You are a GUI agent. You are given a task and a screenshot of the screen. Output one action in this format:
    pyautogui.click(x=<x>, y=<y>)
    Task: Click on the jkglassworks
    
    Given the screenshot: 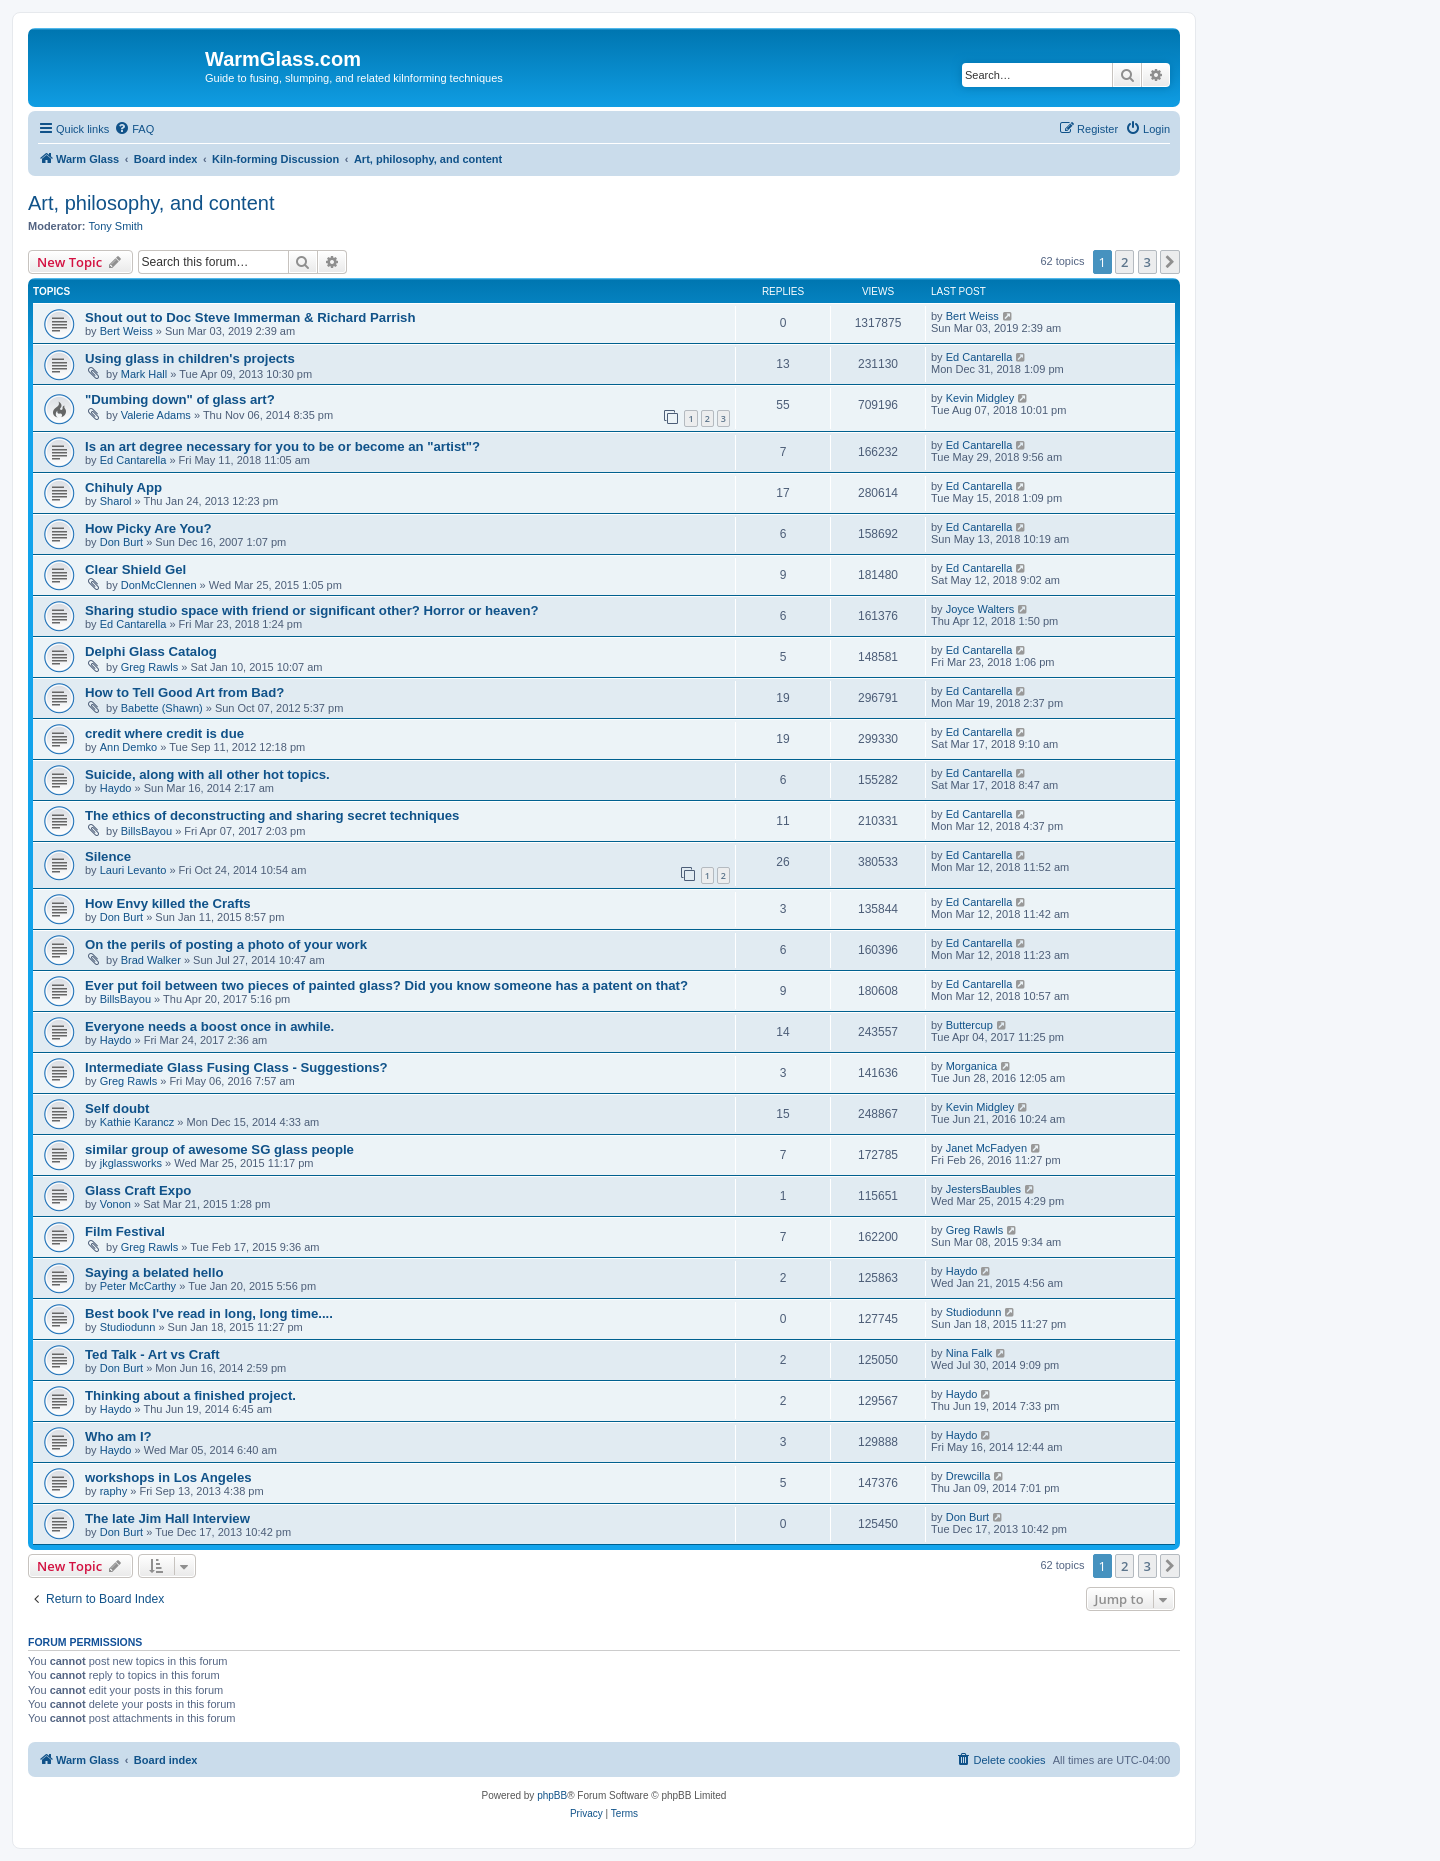 What is the action you would take?
    pyautogui.click(x=131, y=1163)
    